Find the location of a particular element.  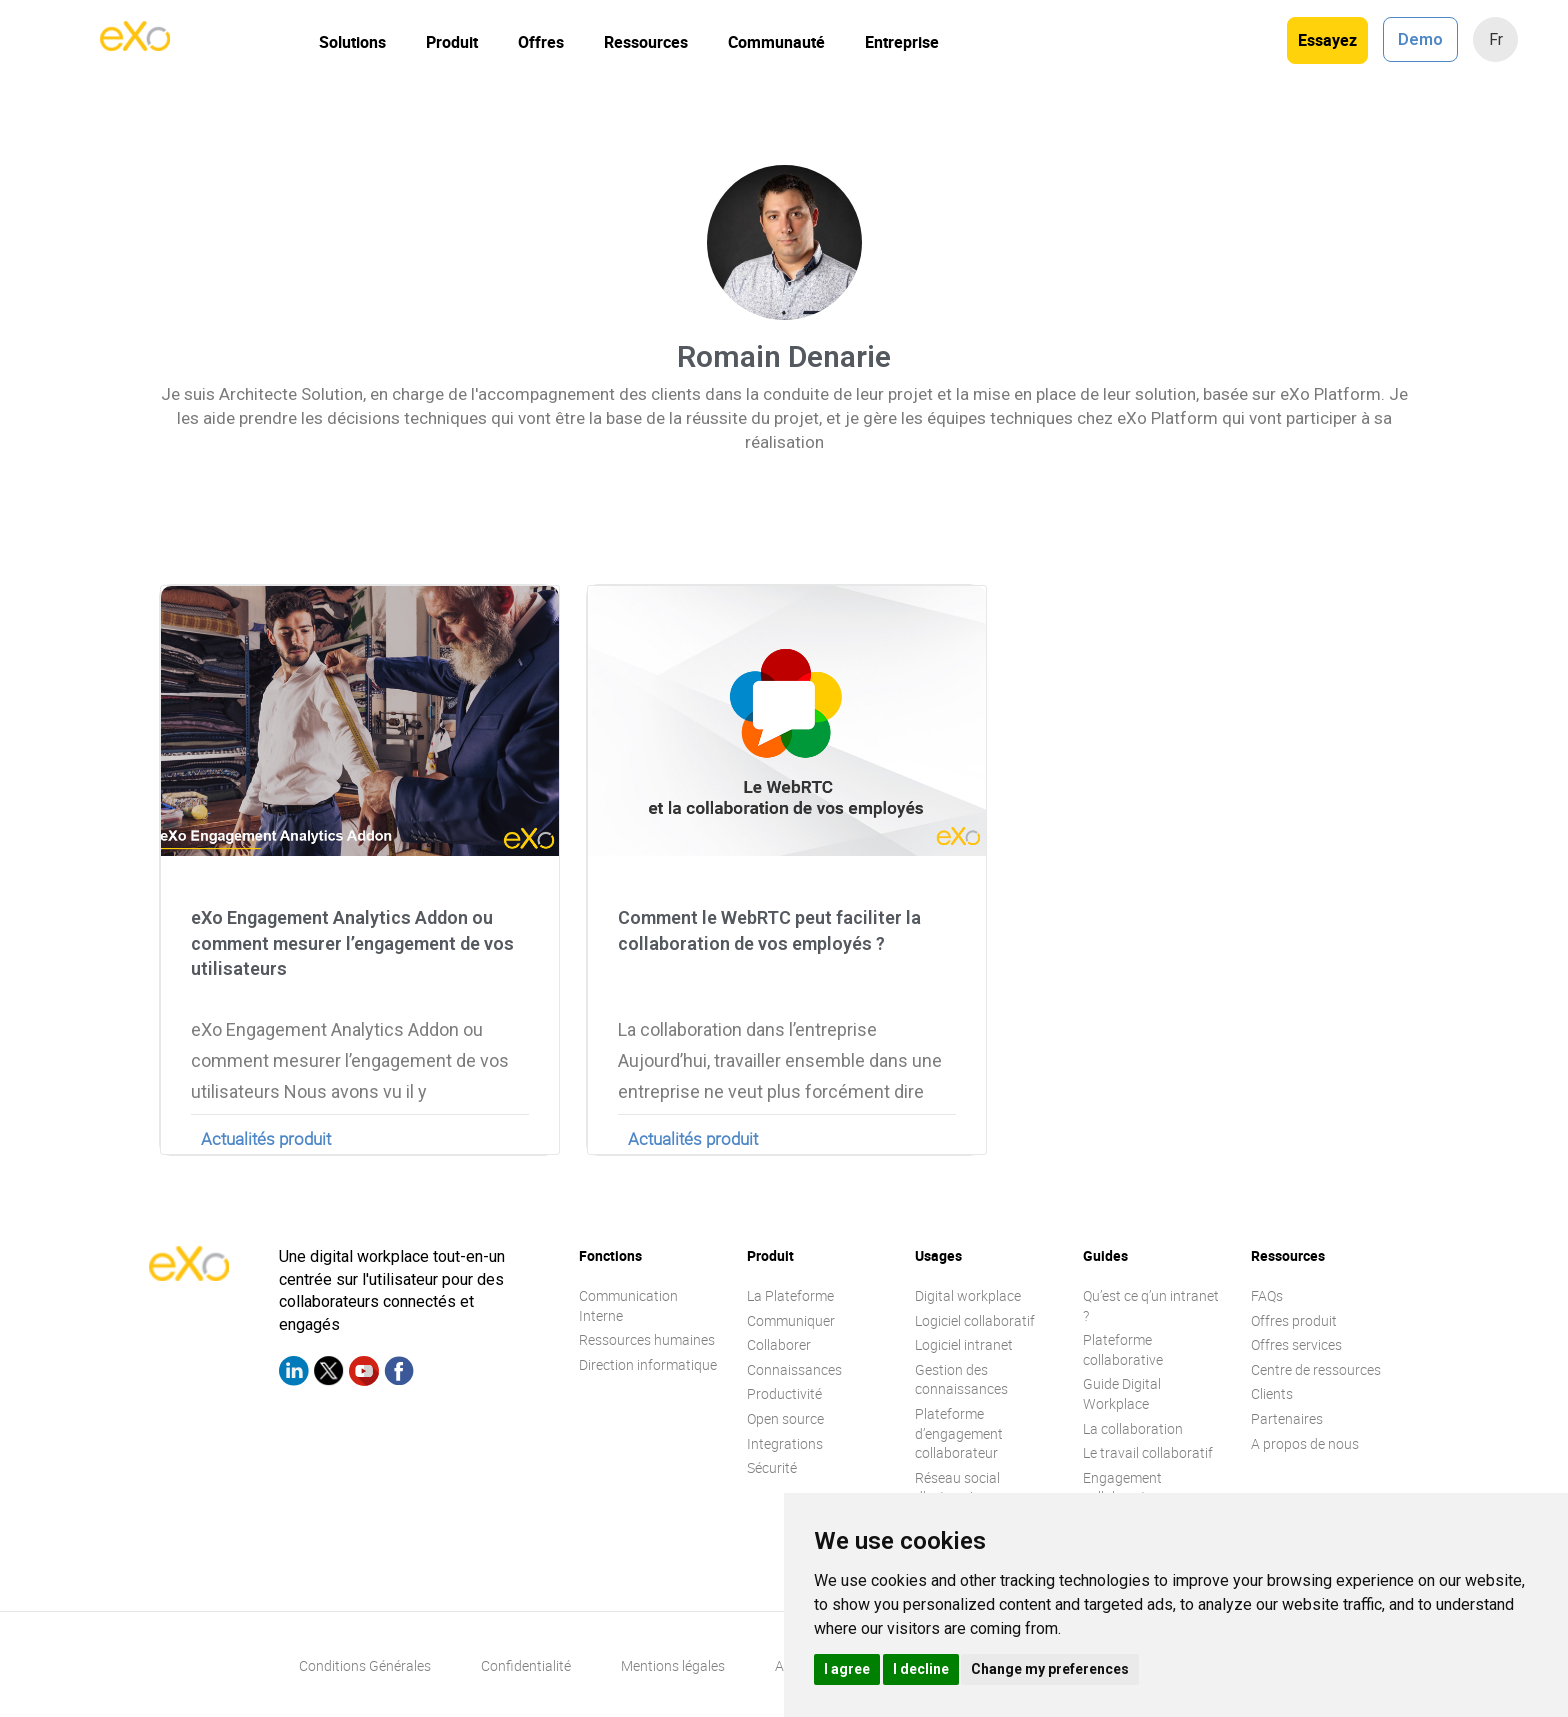

Partenaires is located at coordinates (1287, 1418).